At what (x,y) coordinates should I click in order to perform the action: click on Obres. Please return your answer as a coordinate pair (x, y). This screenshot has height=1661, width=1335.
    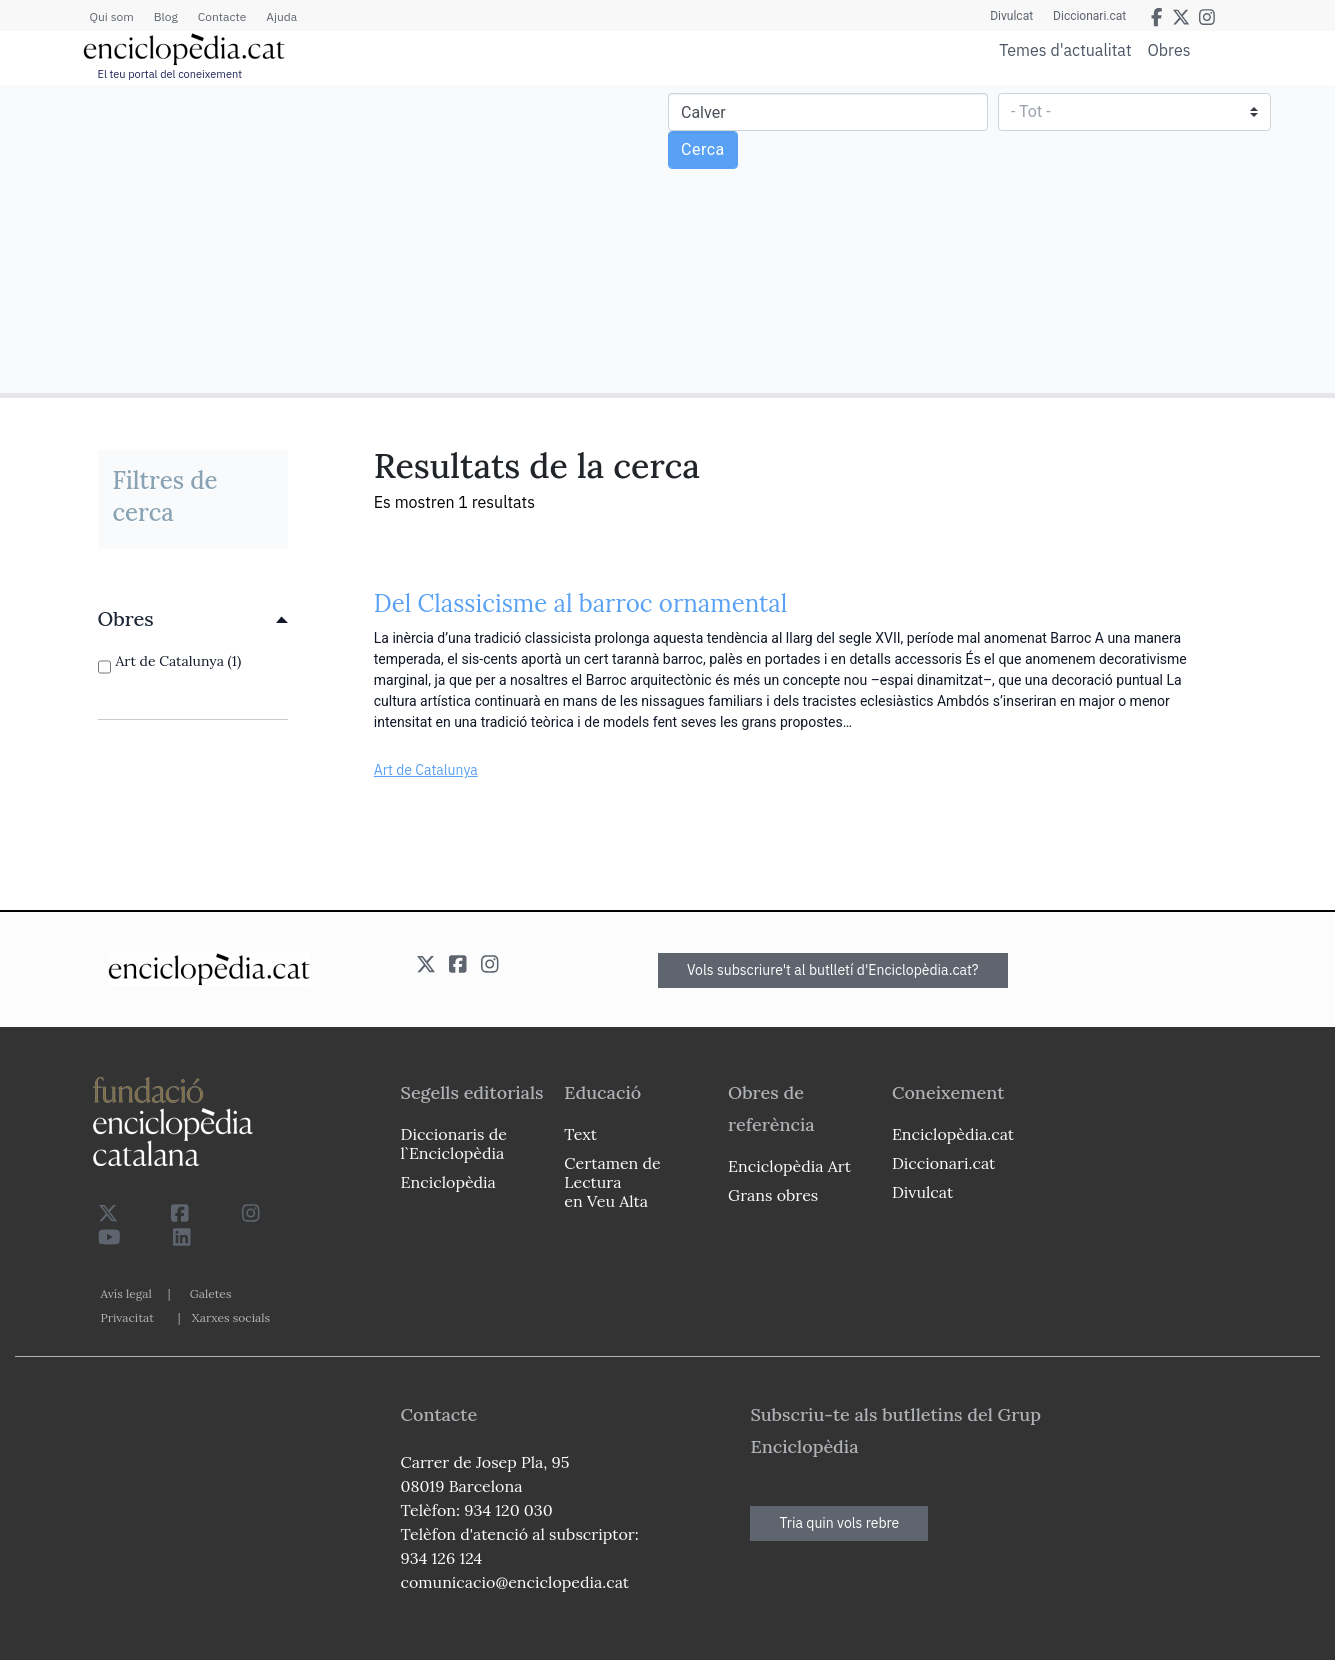
    Looking at the image, I should click on (1169, 49).